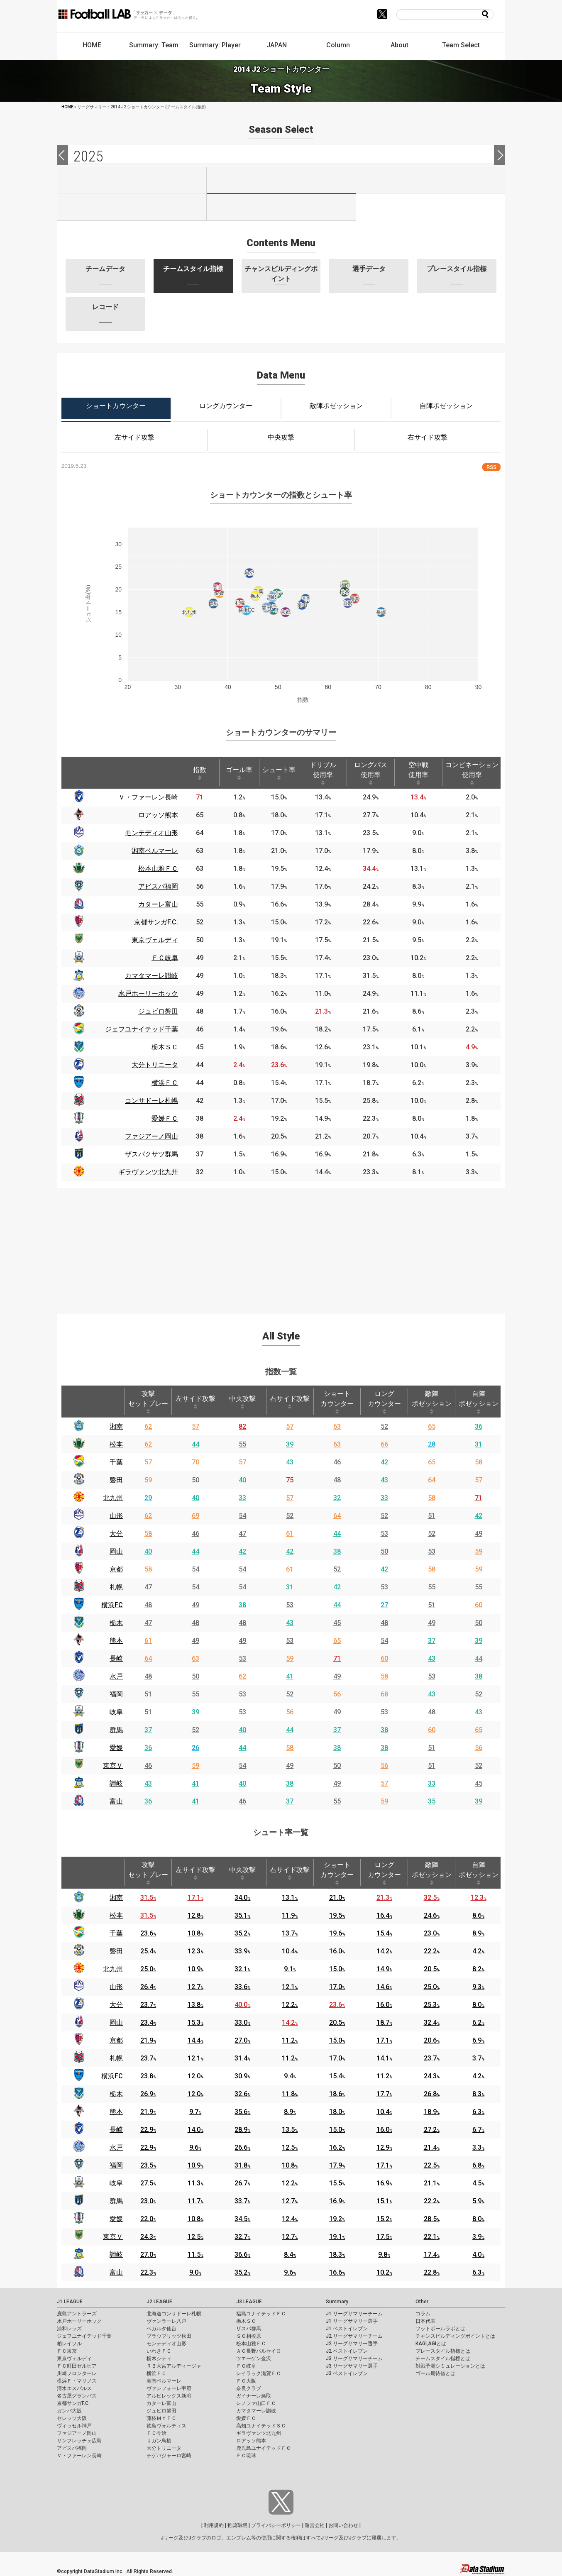  What do you see at coordinates (242, 1933) in the screenshot?
I see `35.2` at bounding box center [242, 1933].